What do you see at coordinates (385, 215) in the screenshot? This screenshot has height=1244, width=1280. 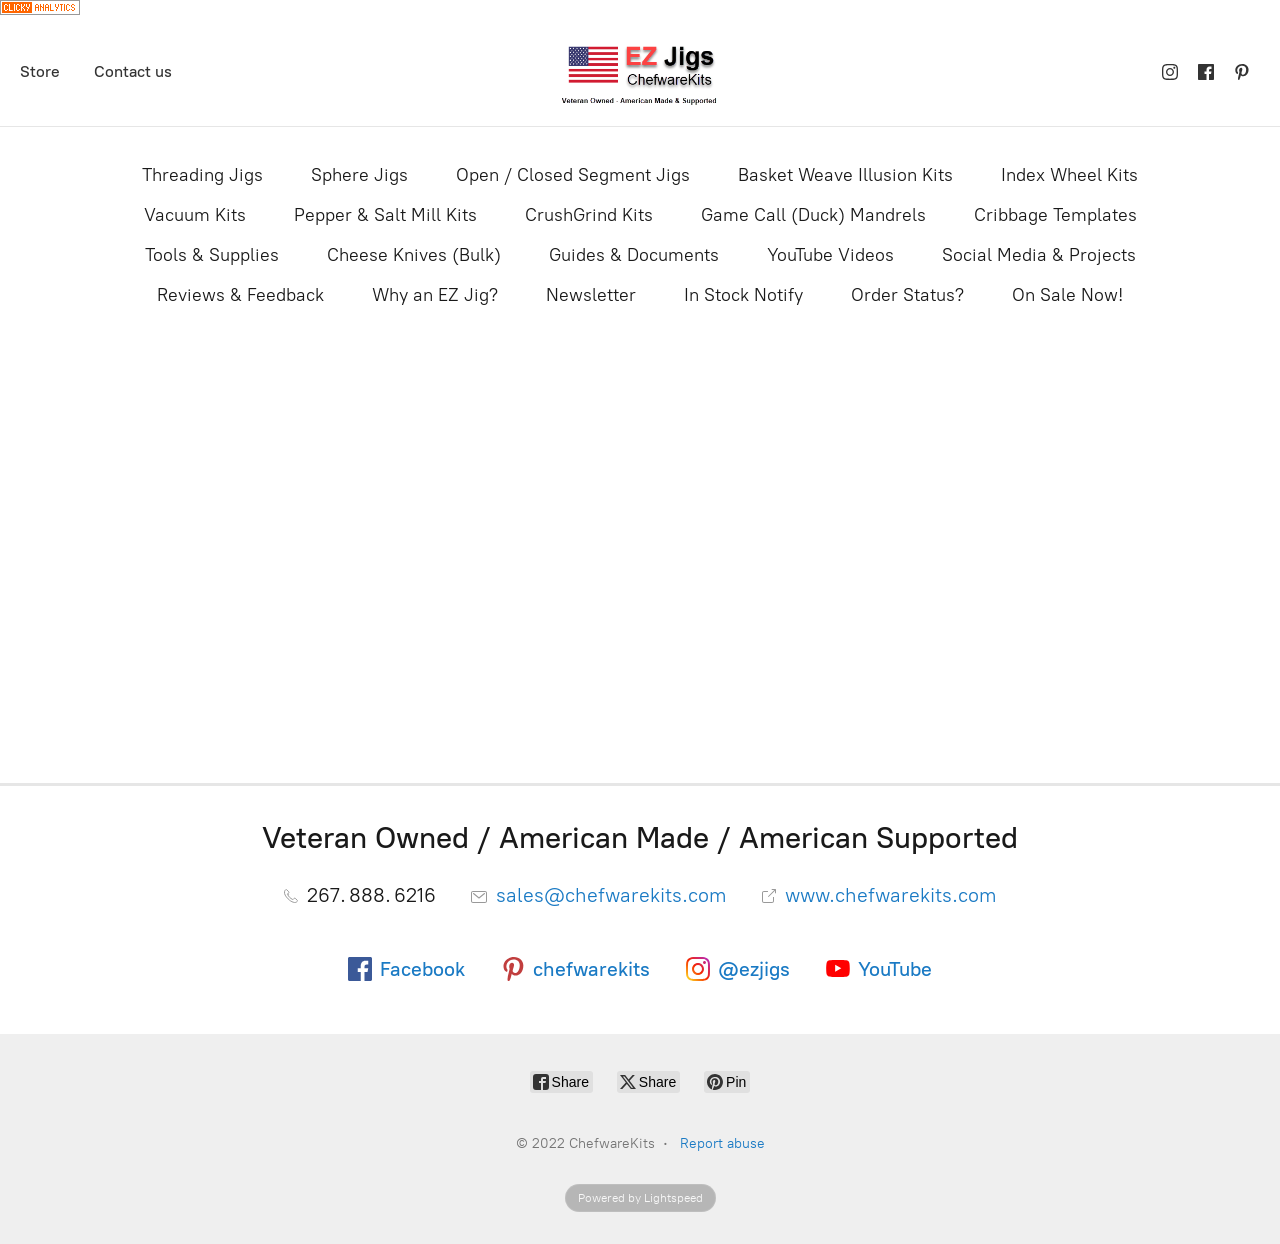 I see `Pepper & Salt Mill Kits` at bounding box center [385, 215].